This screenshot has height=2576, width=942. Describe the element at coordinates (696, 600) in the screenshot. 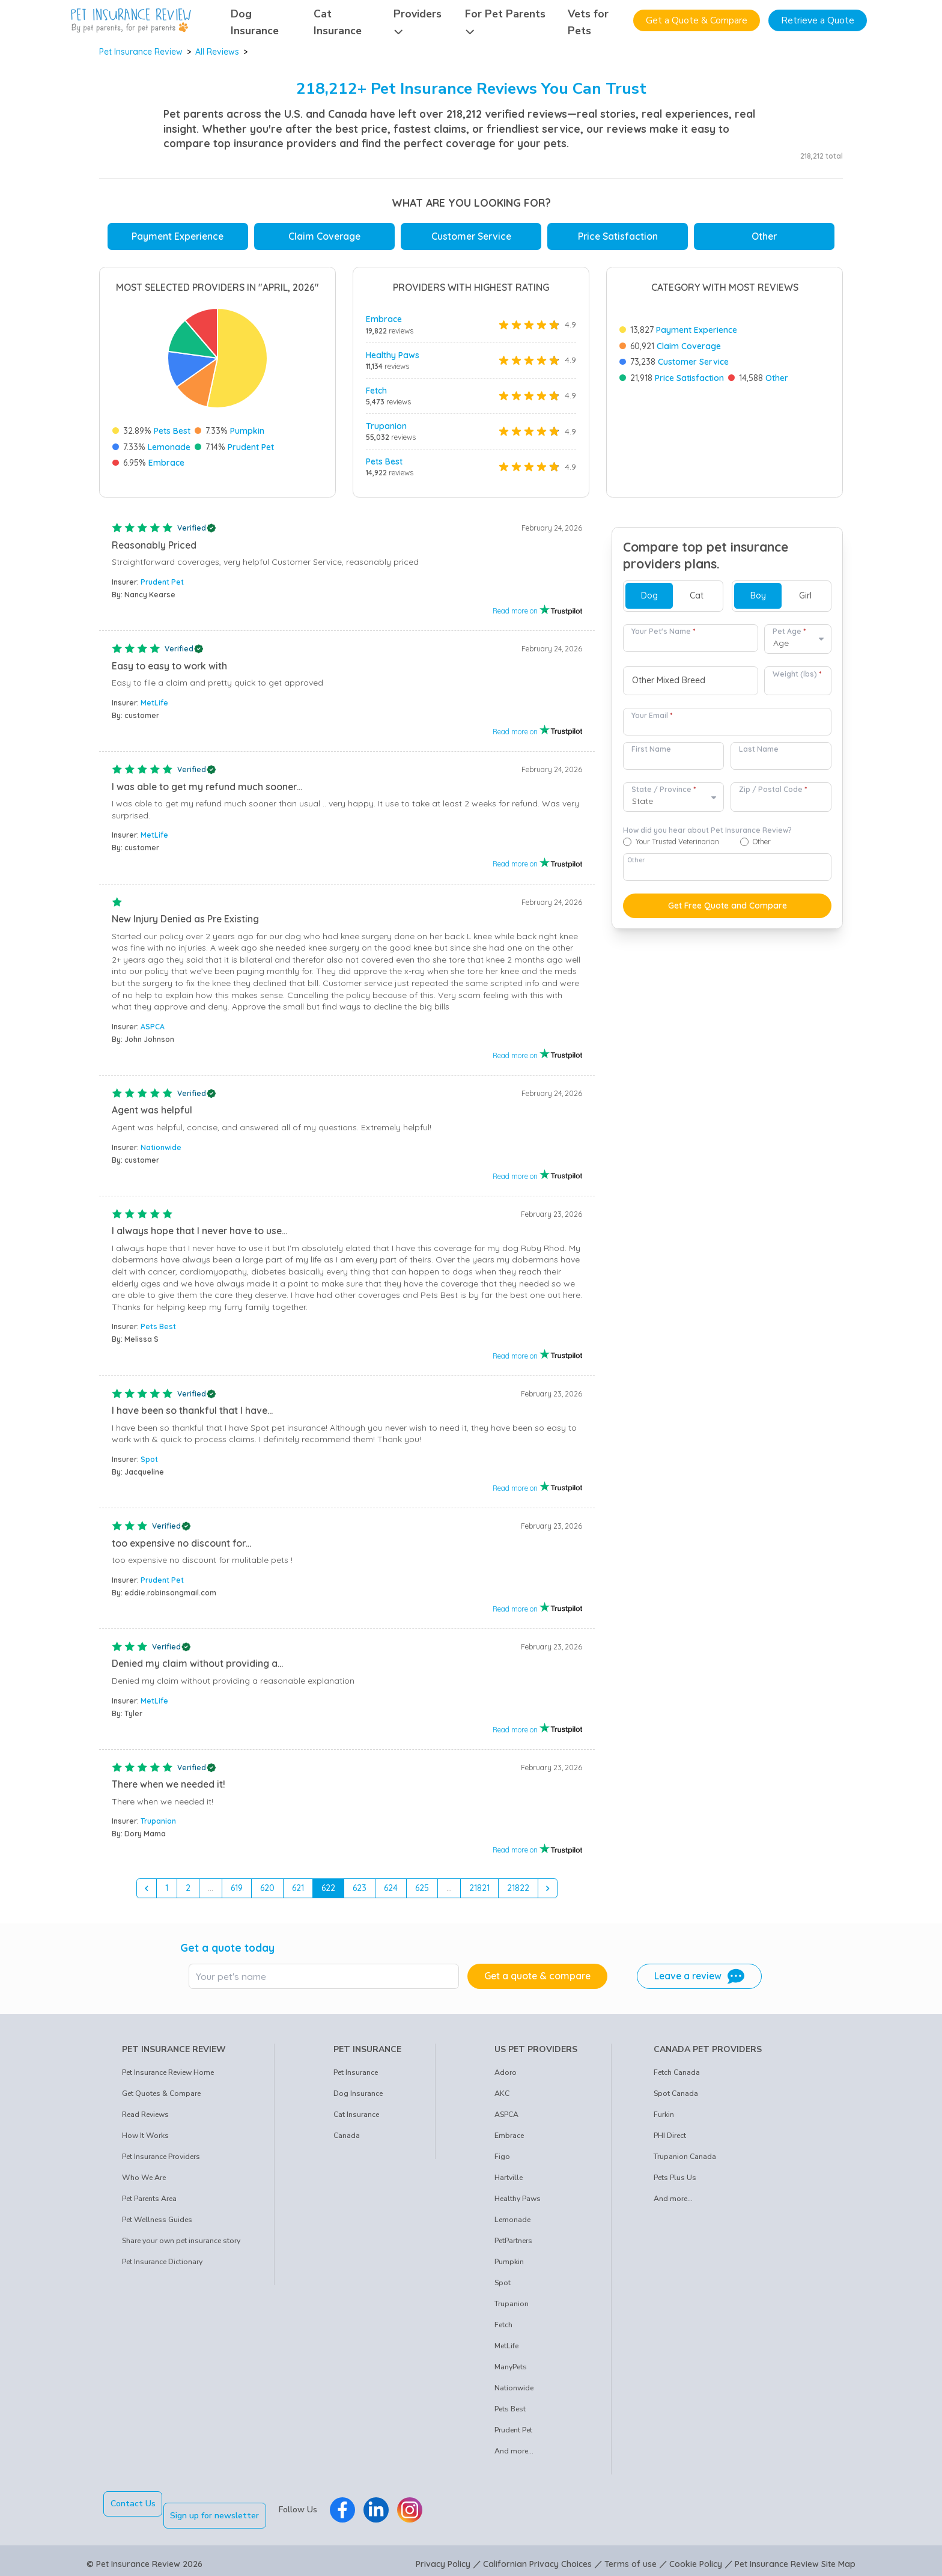

I see `Cat` at that location.